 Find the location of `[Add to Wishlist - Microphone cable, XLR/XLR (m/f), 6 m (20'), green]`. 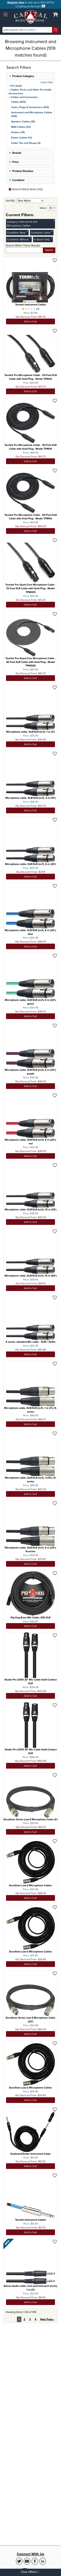

[Add to Wishlist - Microphone cable, XLR/XLR (m/f), 6 m (20'), green] is located at coordinates (55, 955).